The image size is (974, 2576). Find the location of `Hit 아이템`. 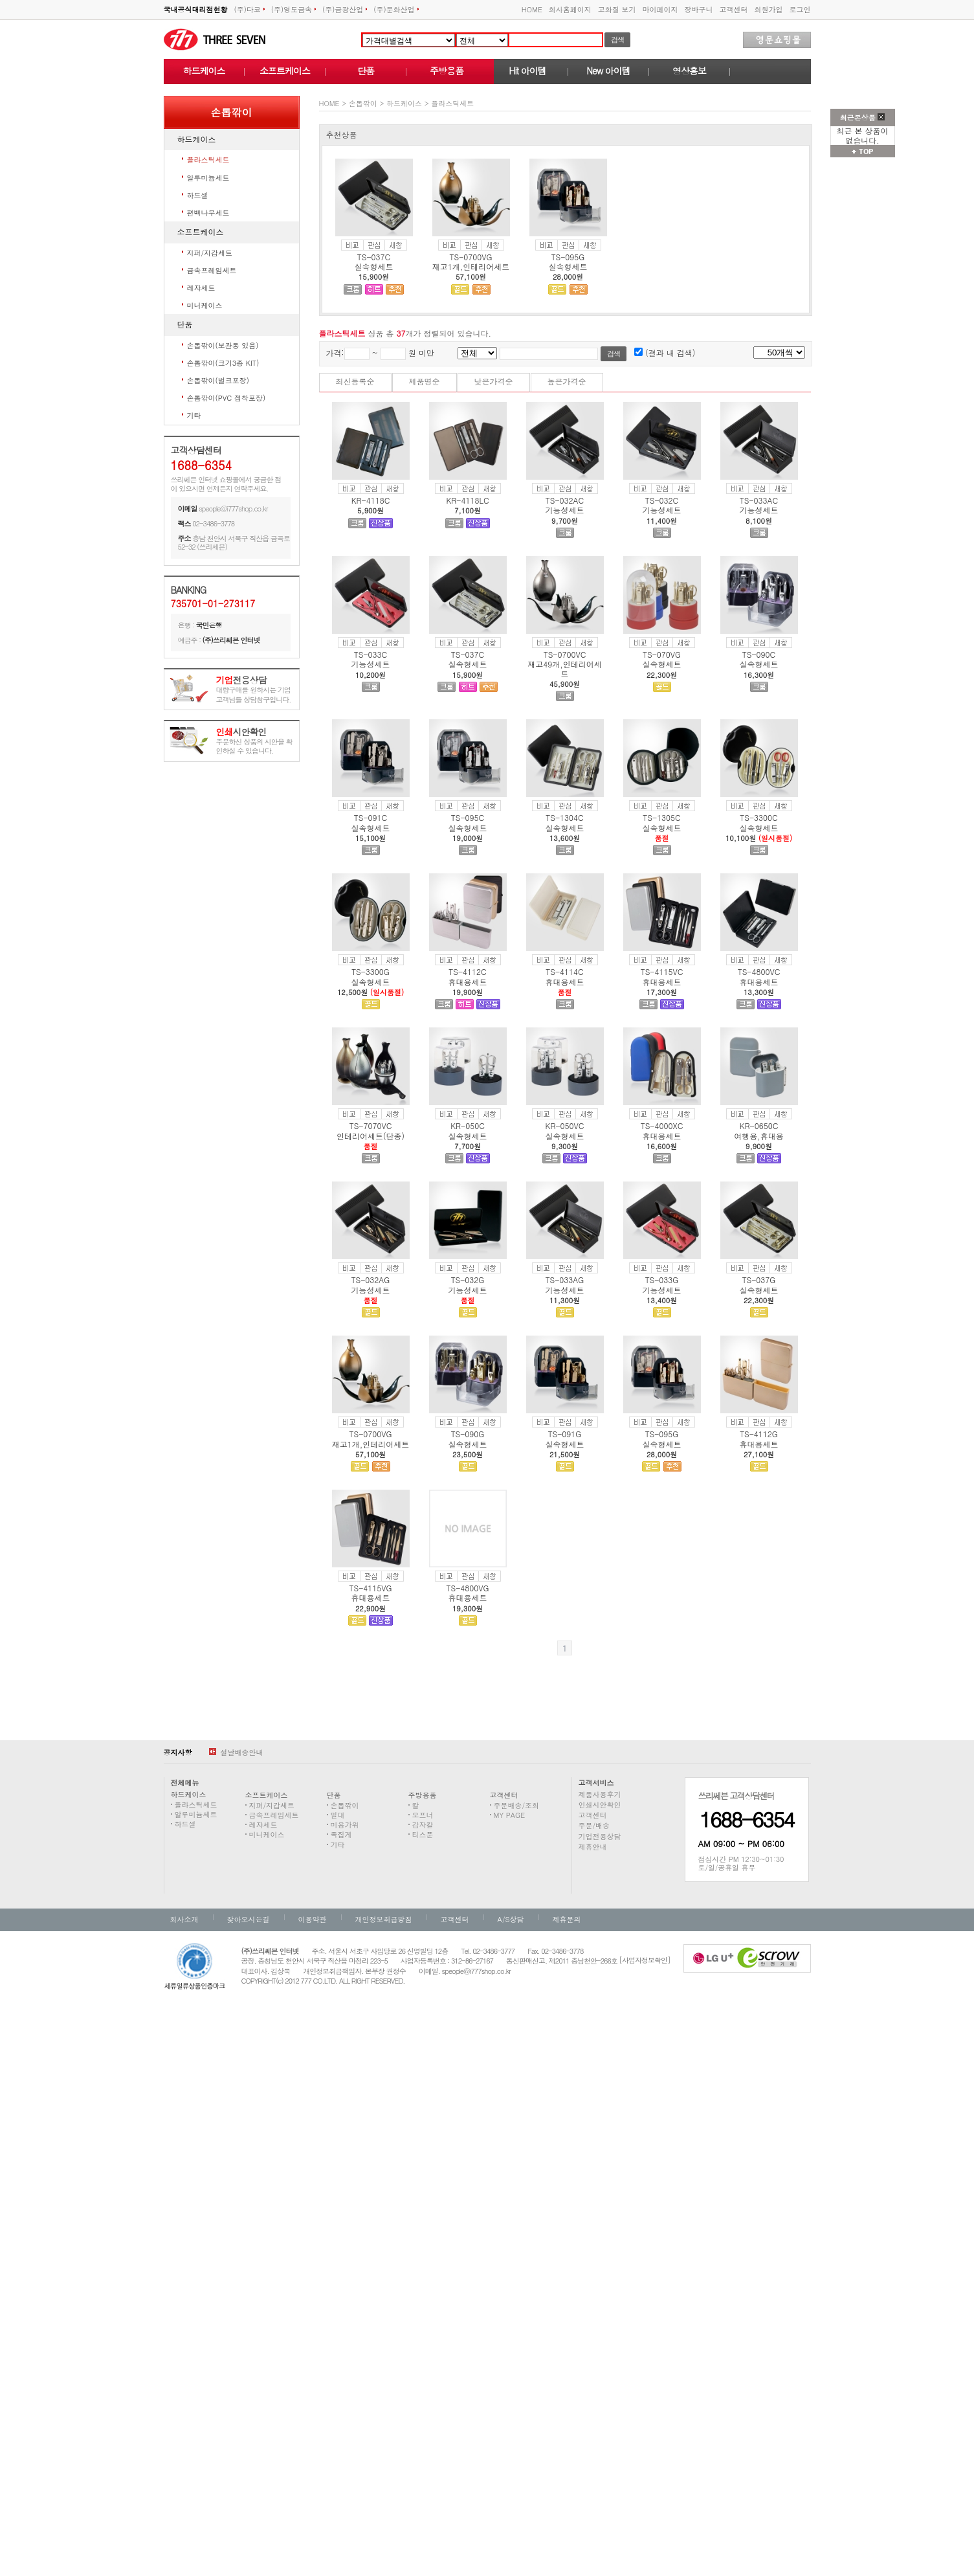

Hit 아이템 is located at coordinates (527, 70).